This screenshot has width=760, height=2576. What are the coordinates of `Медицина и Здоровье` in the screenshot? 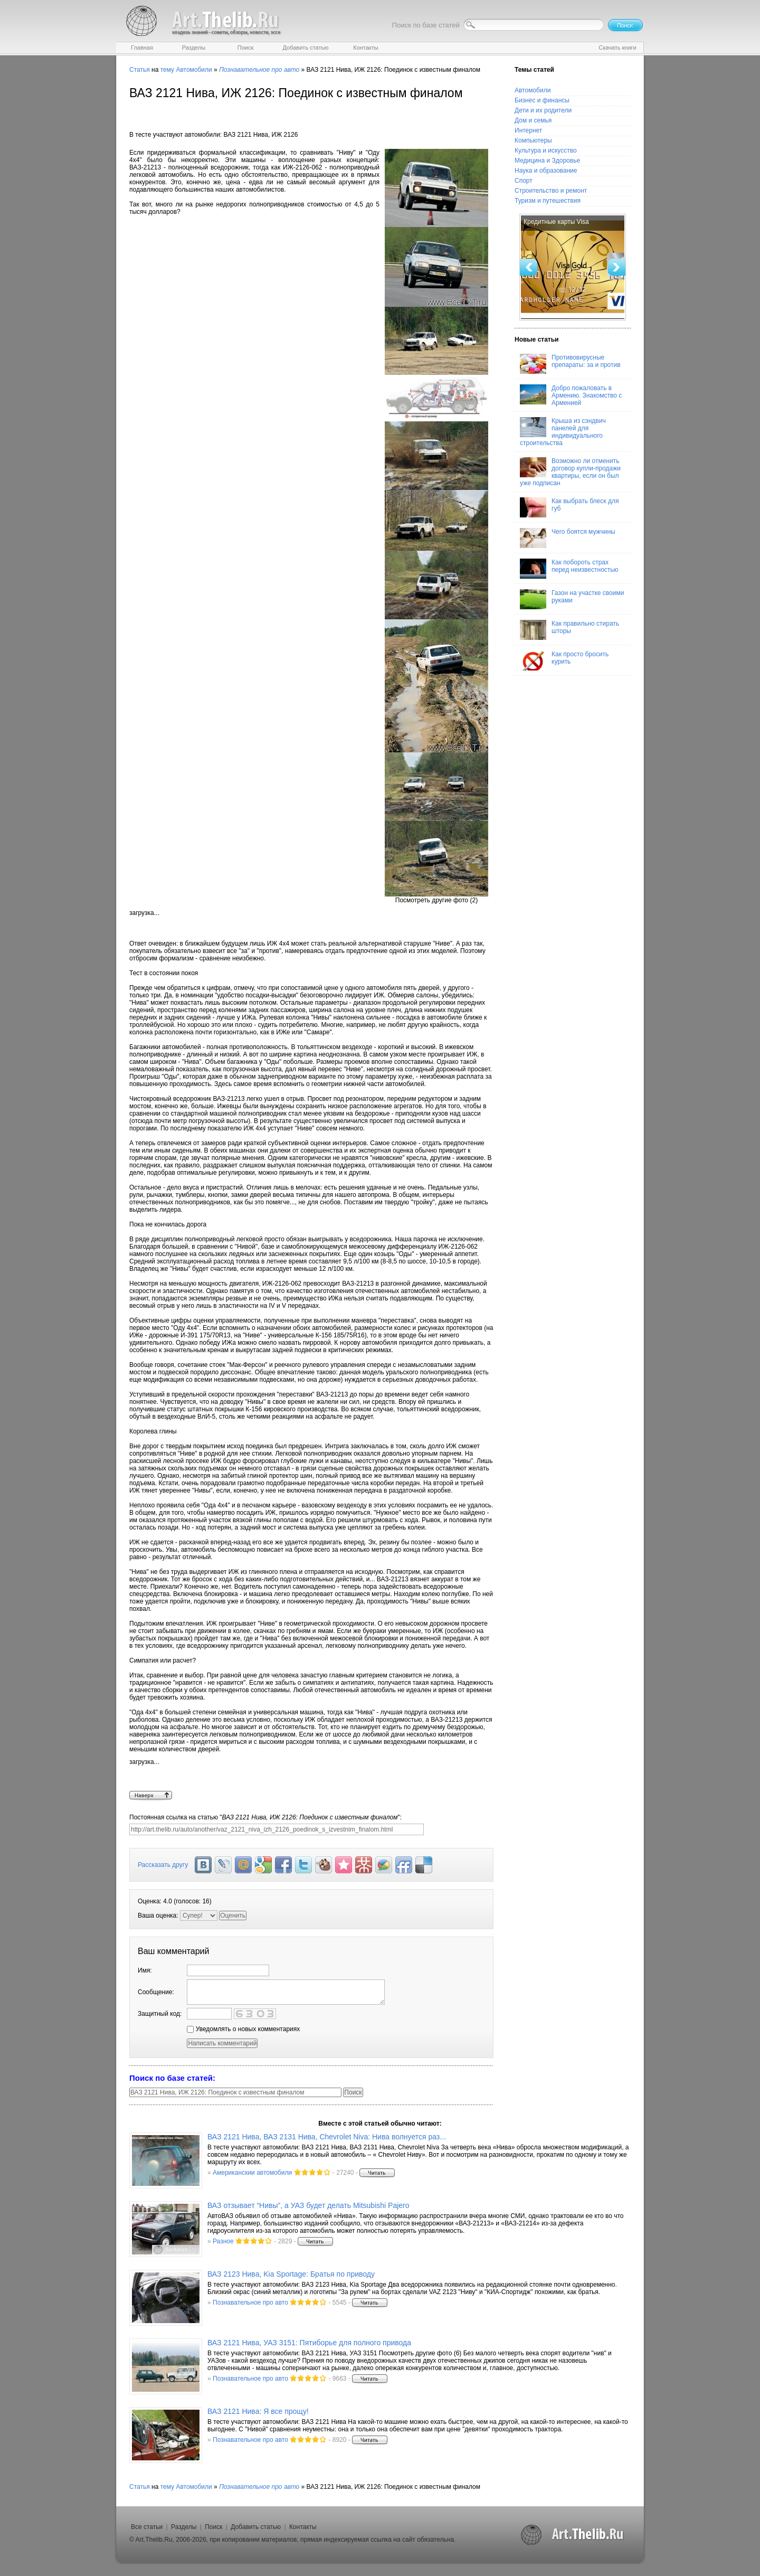 It's located at (547, 160).